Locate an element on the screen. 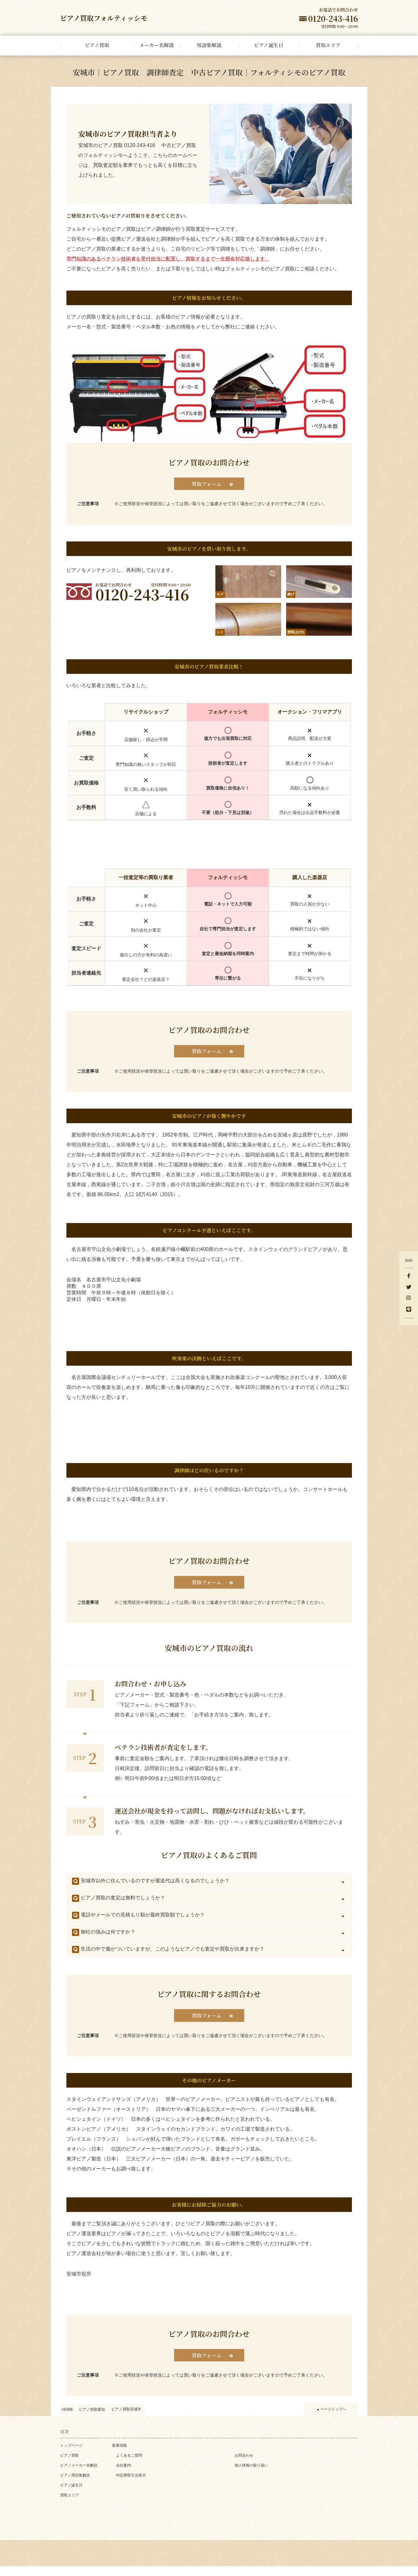 The width and height of the screenshot is (418, 2576). 新着情報 is located at coordinates (119, 2455).